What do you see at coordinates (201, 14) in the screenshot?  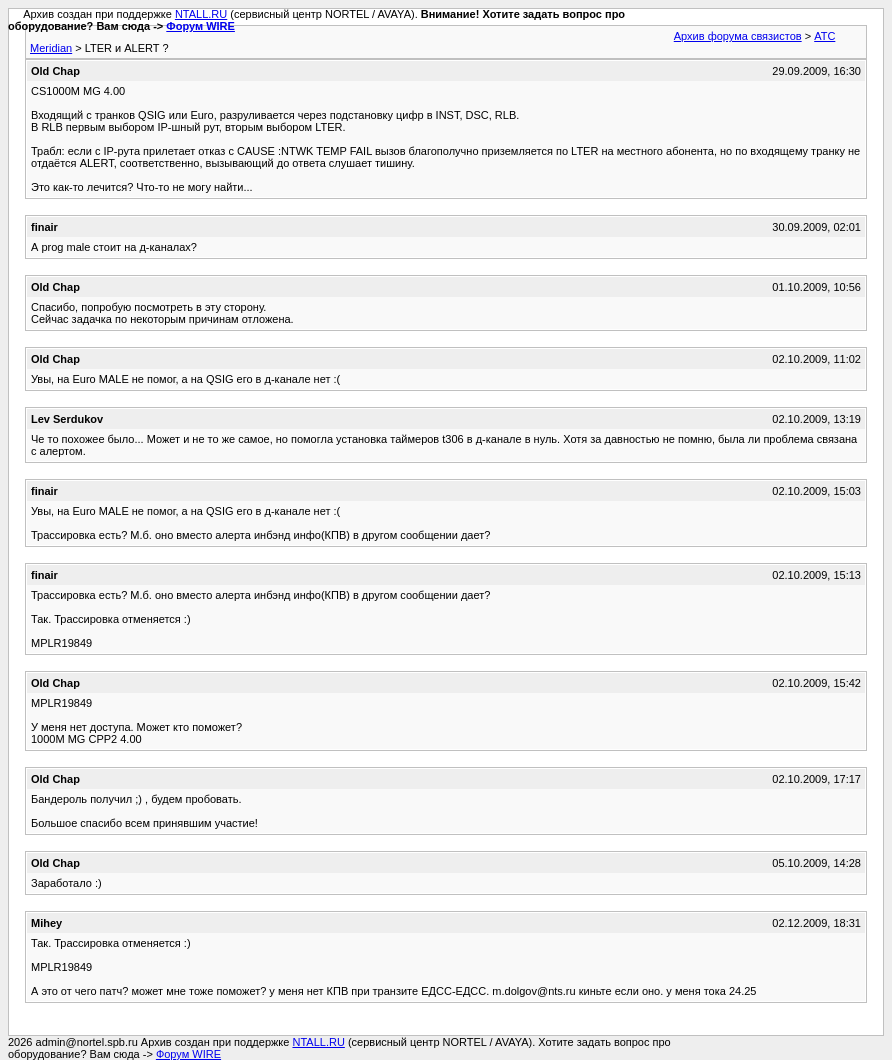 I see `NTALL.RU` at bounding box center [201, 14].